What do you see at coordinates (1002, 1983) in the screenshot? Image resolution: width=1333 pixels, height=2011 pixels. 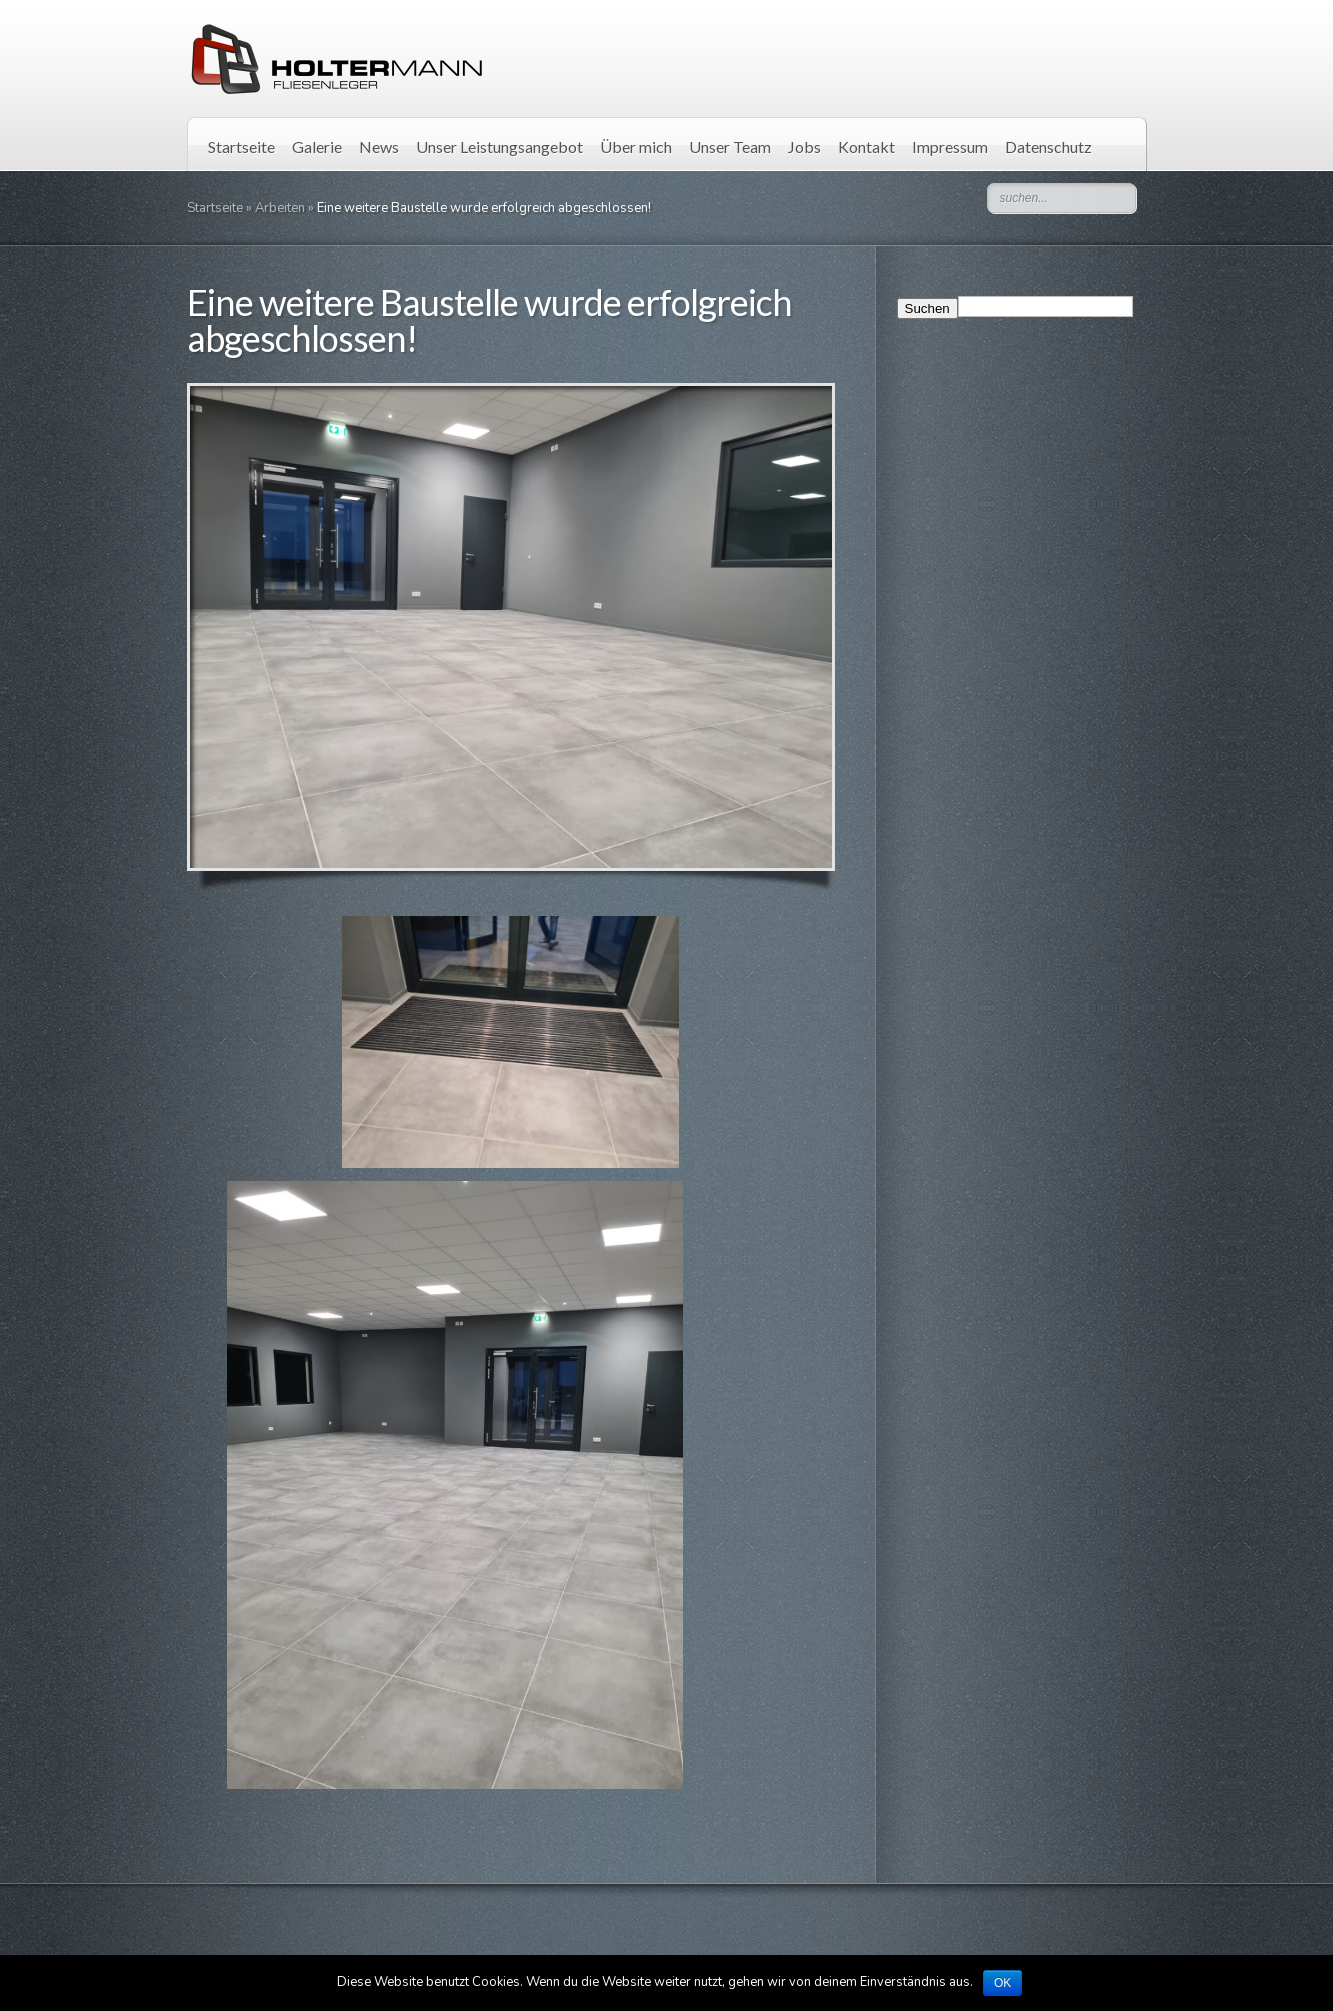 I see `OK` at bounding box center [1002, 1983].